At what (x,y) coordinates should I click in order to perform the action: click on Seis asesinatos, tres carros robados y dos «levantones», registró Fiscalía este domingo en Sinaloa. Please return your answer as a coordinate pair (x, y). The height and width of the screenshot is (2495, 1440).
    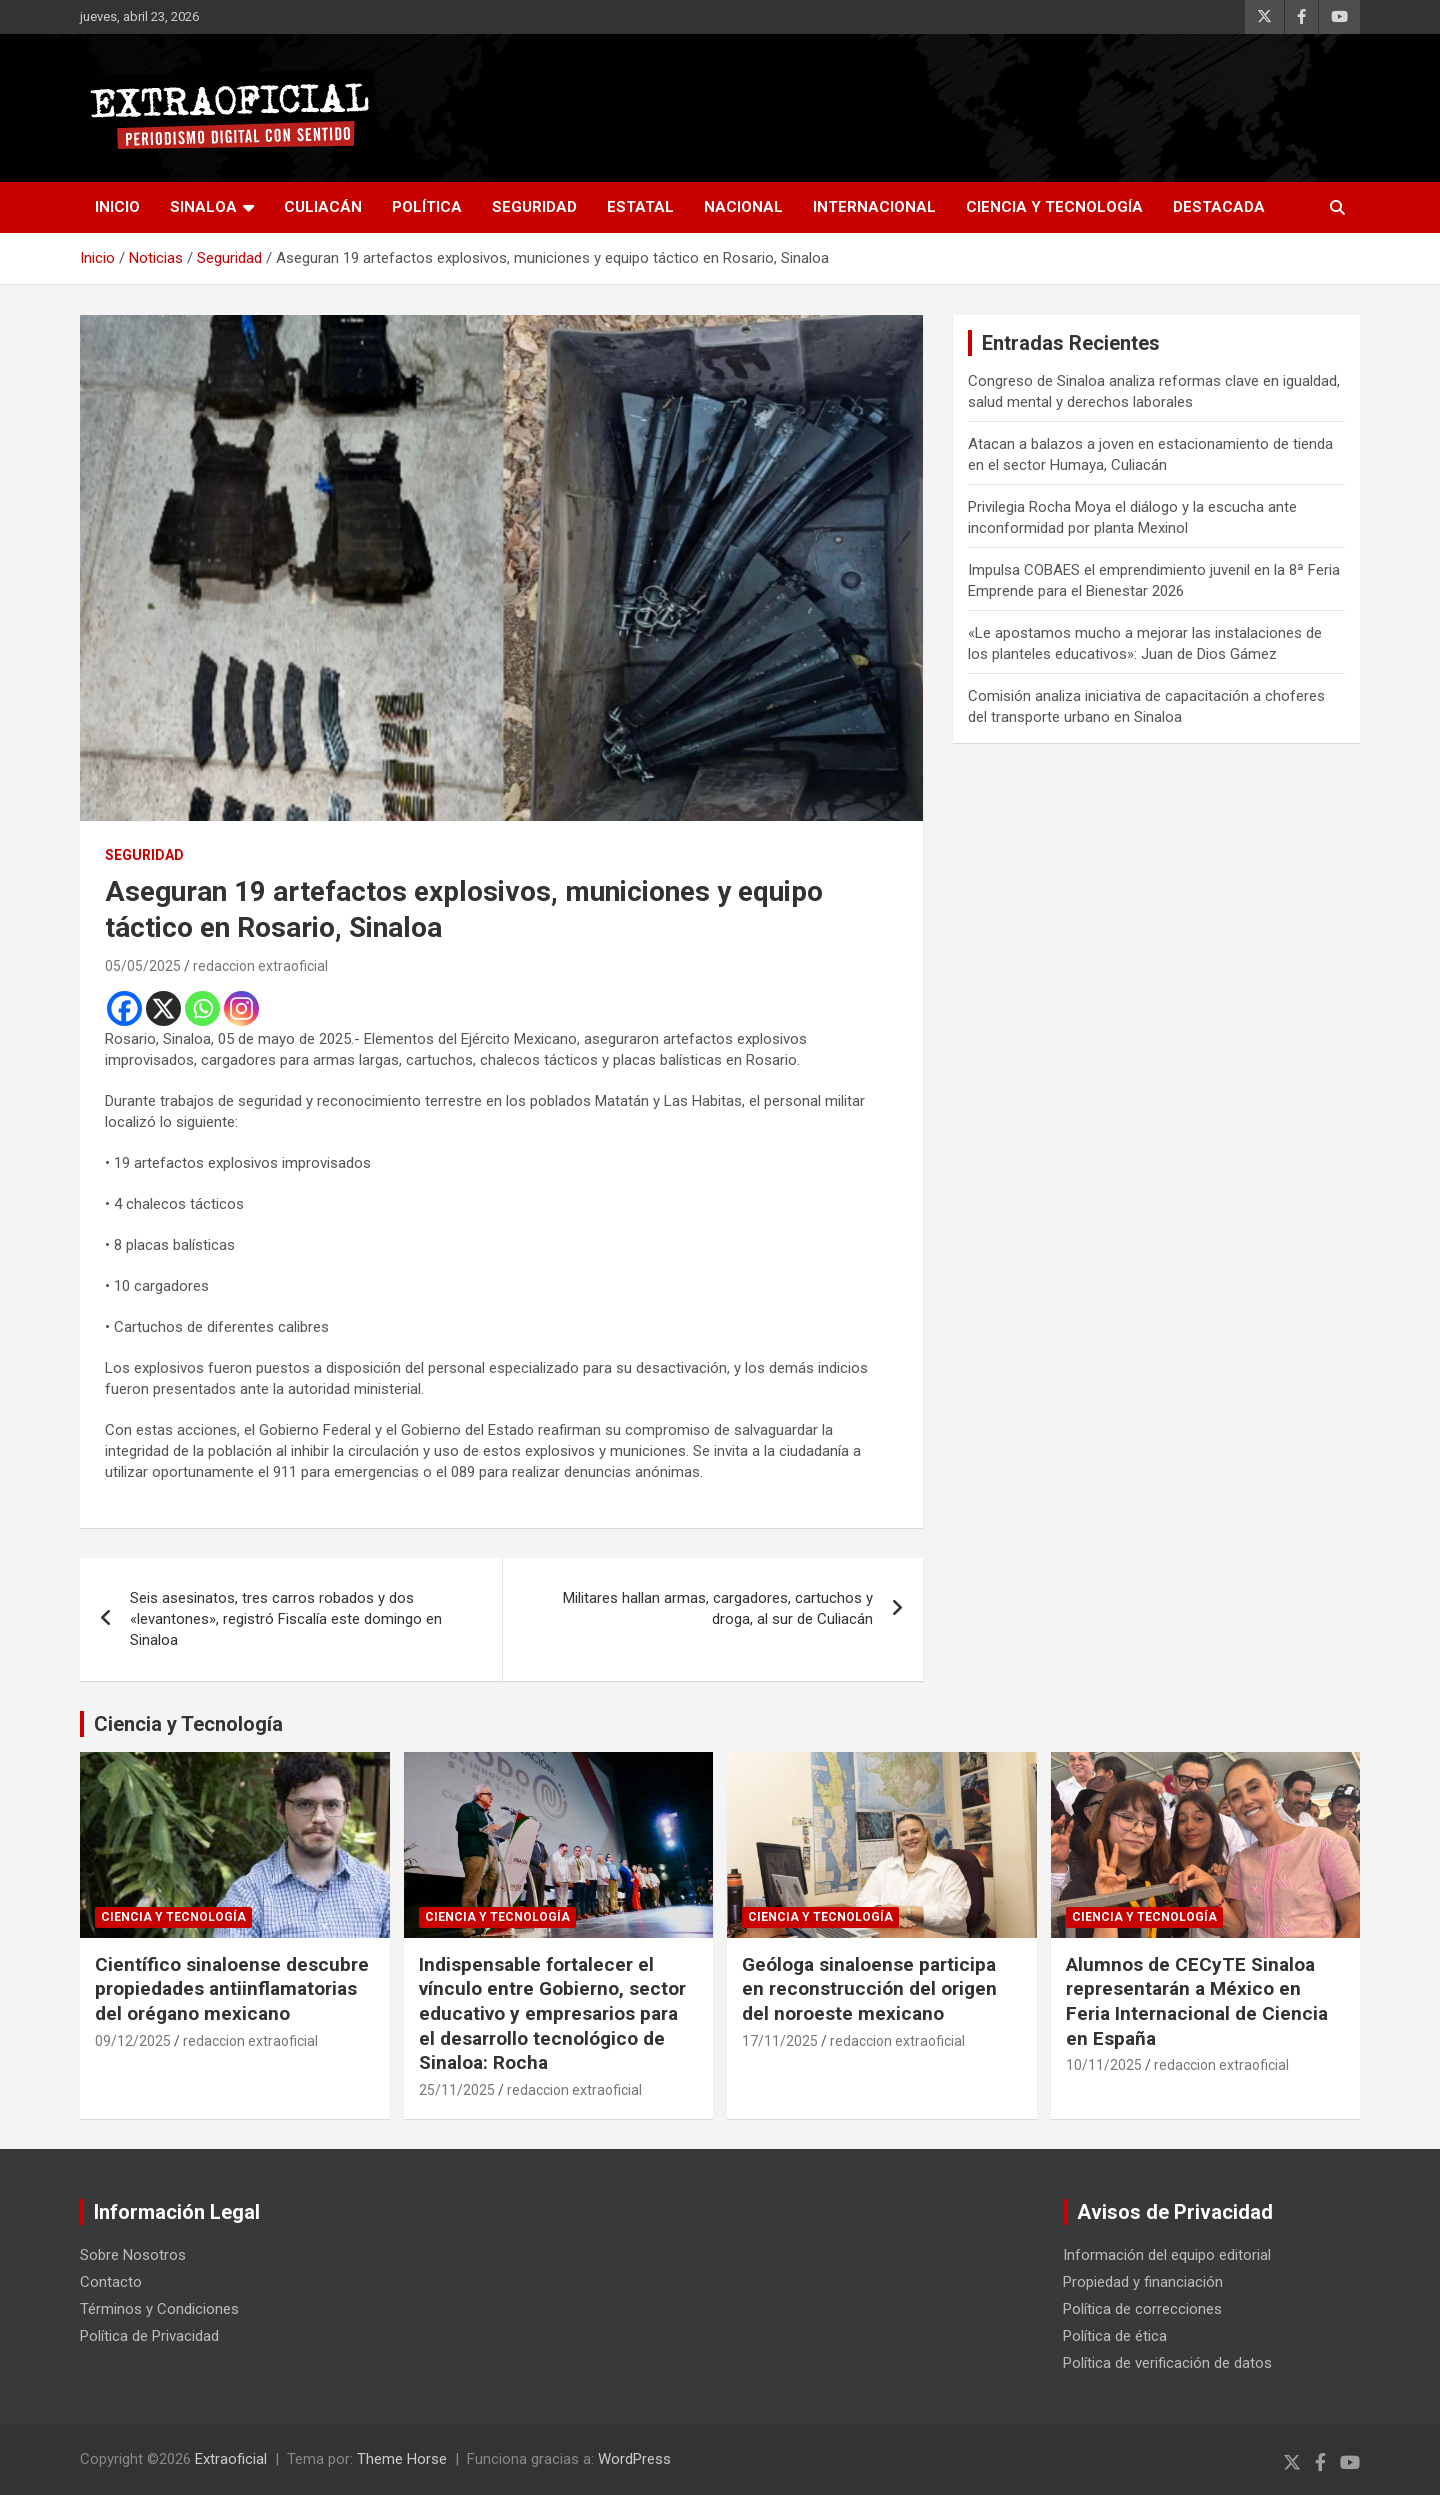
    Looking at the image, I should click on (286, 1619).